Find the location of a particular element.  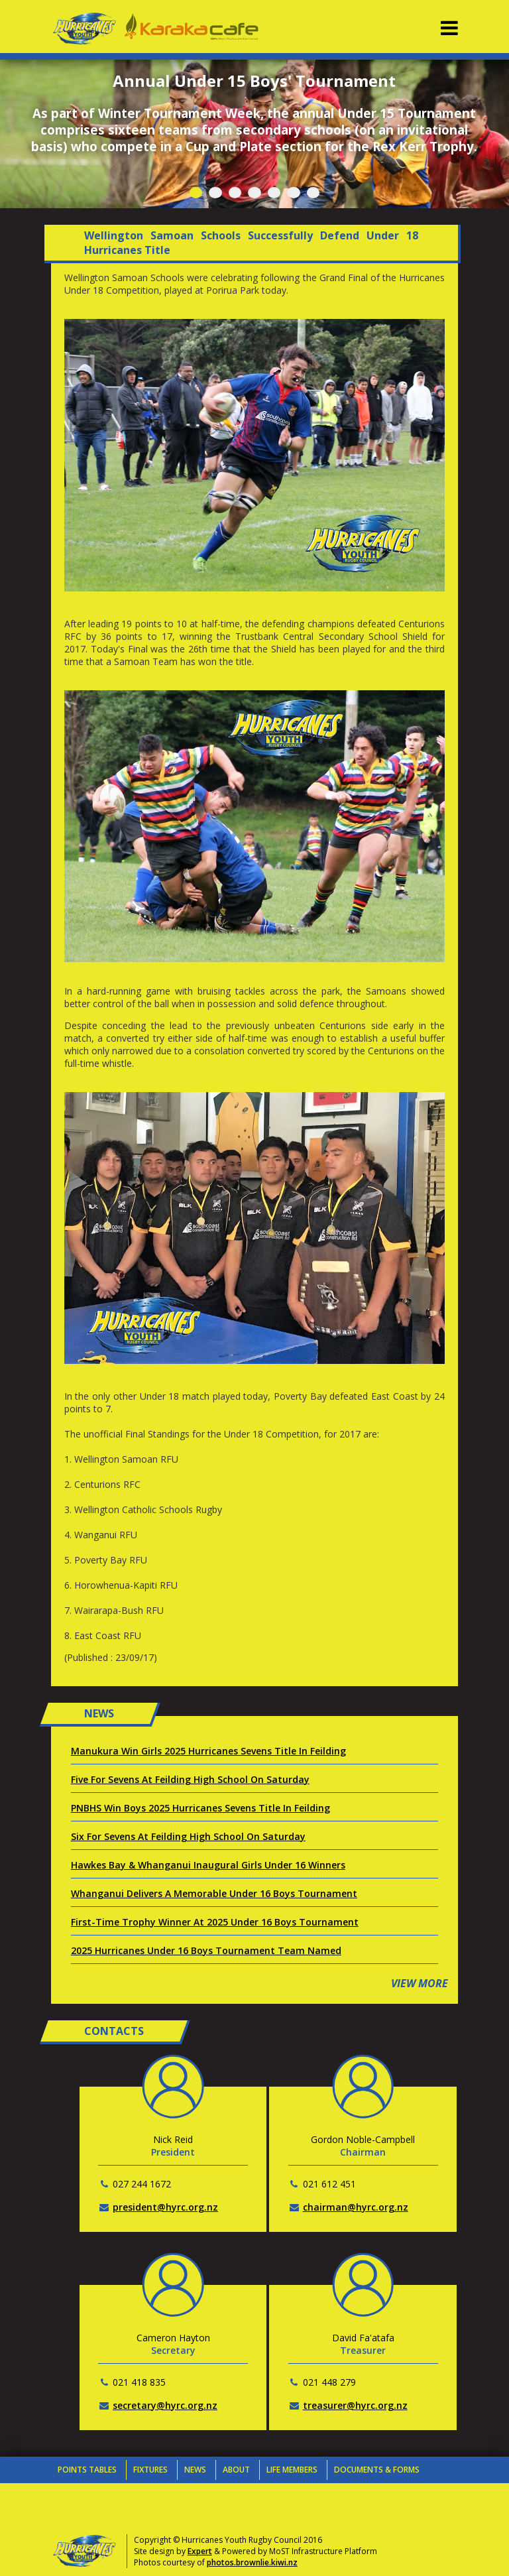

Fixtures is located at coordinates (150, 2469).